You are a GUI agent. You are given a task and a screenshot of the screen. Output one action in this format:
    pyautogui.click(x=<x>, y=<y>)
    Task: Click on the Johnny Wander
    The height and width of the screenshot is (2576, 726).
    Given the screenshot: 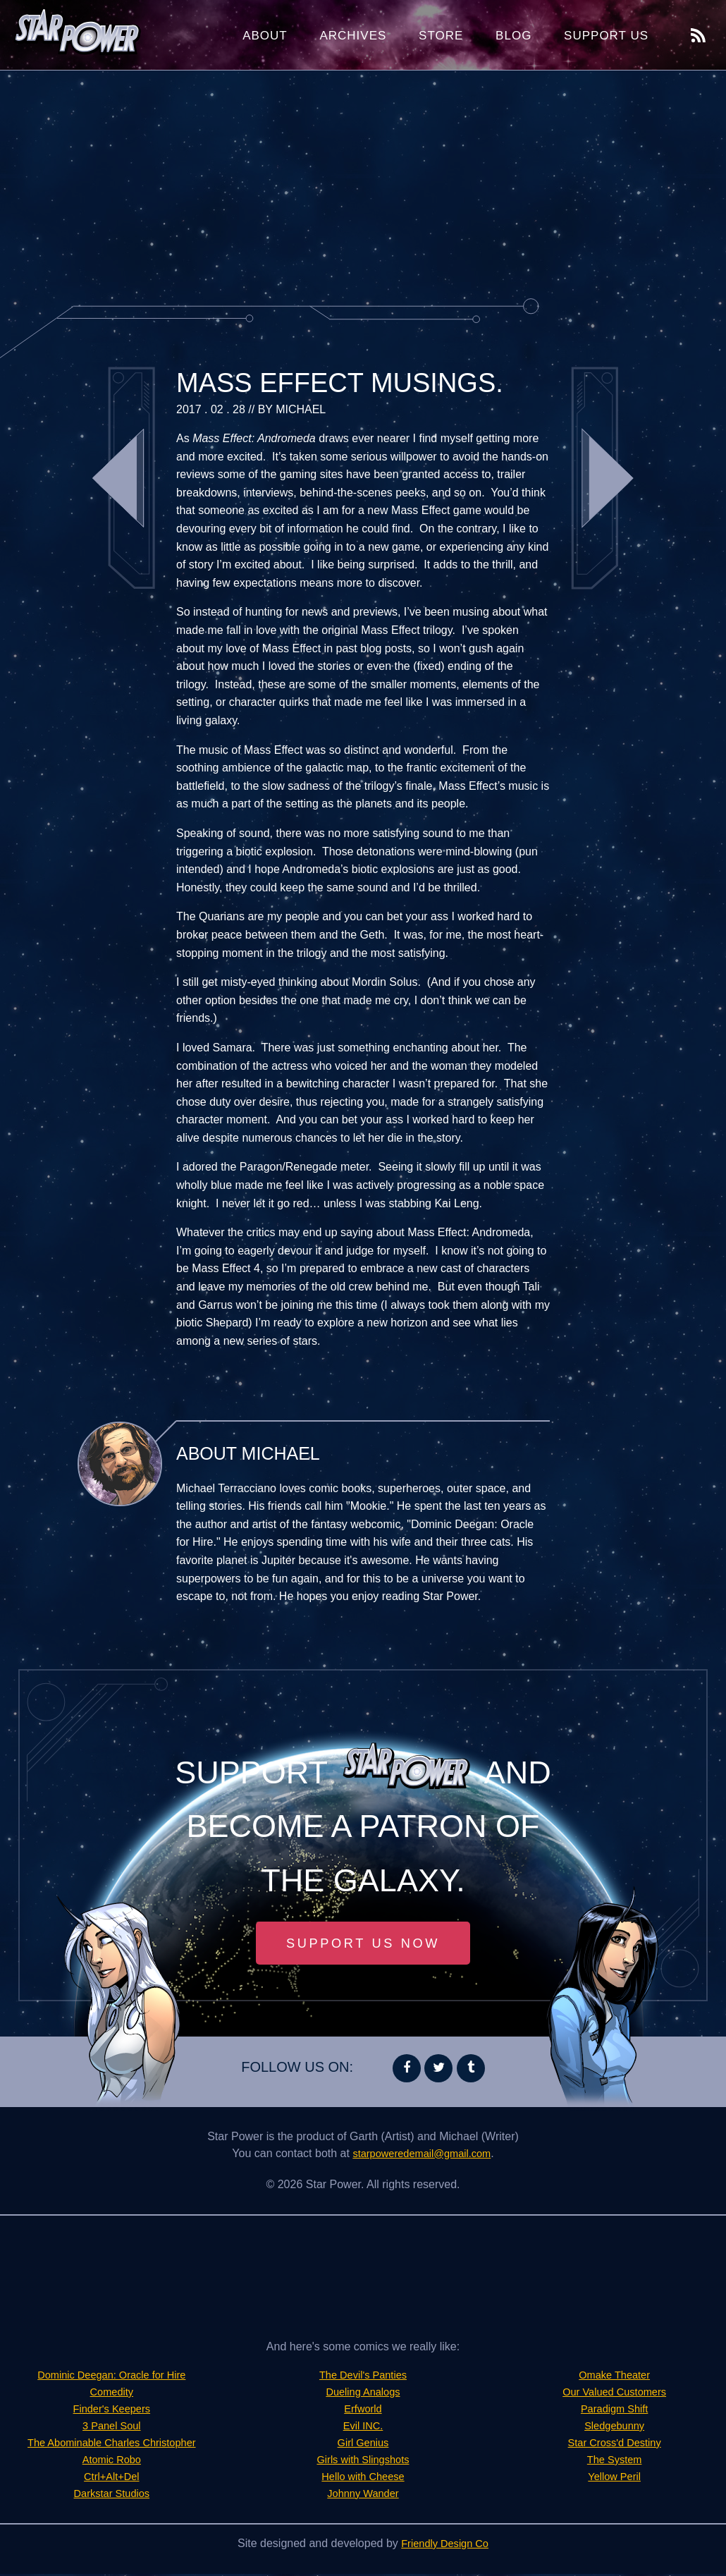 What is the action you would take?
    pyautogui.click(x=363, y=2495)
    